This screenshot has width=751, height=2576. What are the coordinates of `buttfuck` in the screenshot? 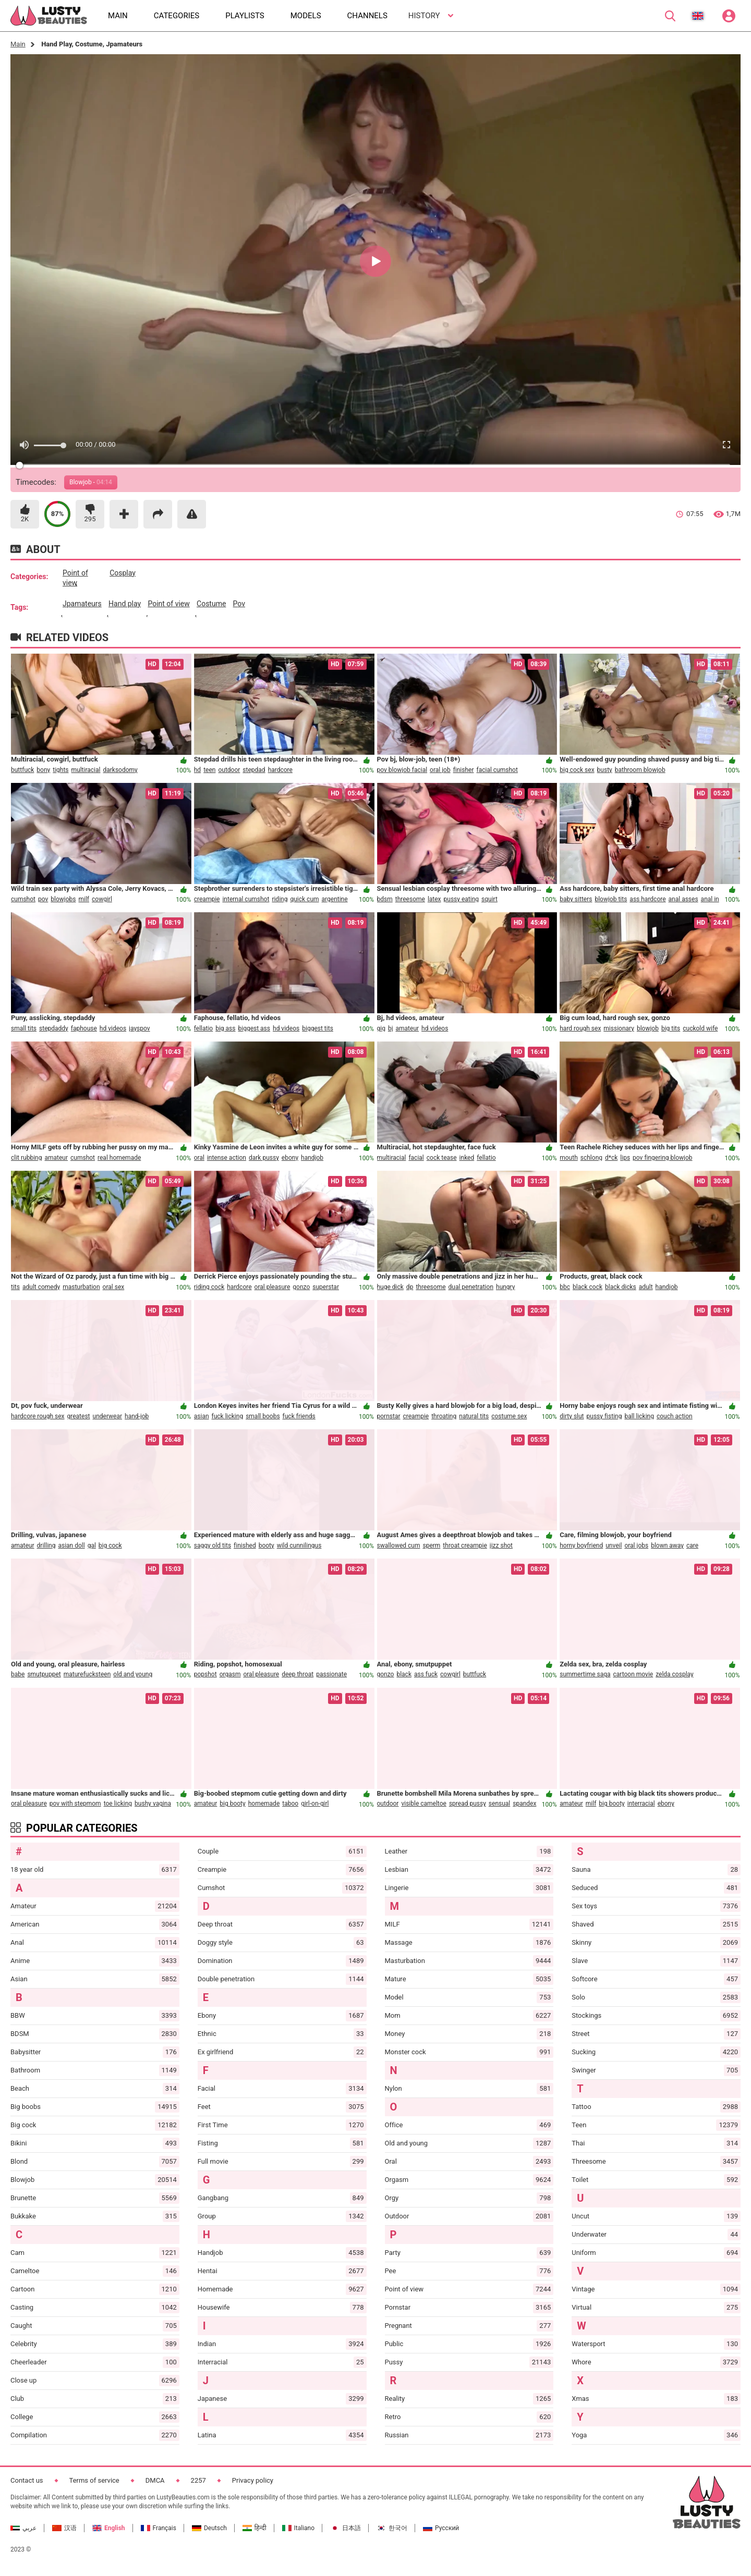 It's located at (22, 770).